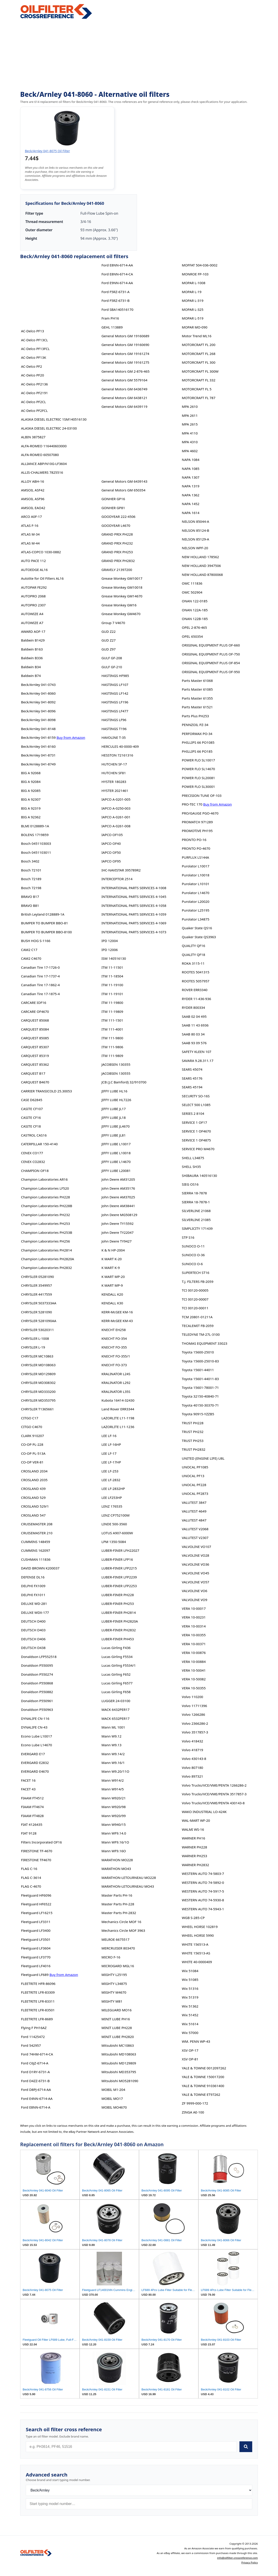  What do you see at coordinates (200, 1379) in the screenshot?
I see `Toyota 15601-44011-83` at bounding box center [200, 1379].